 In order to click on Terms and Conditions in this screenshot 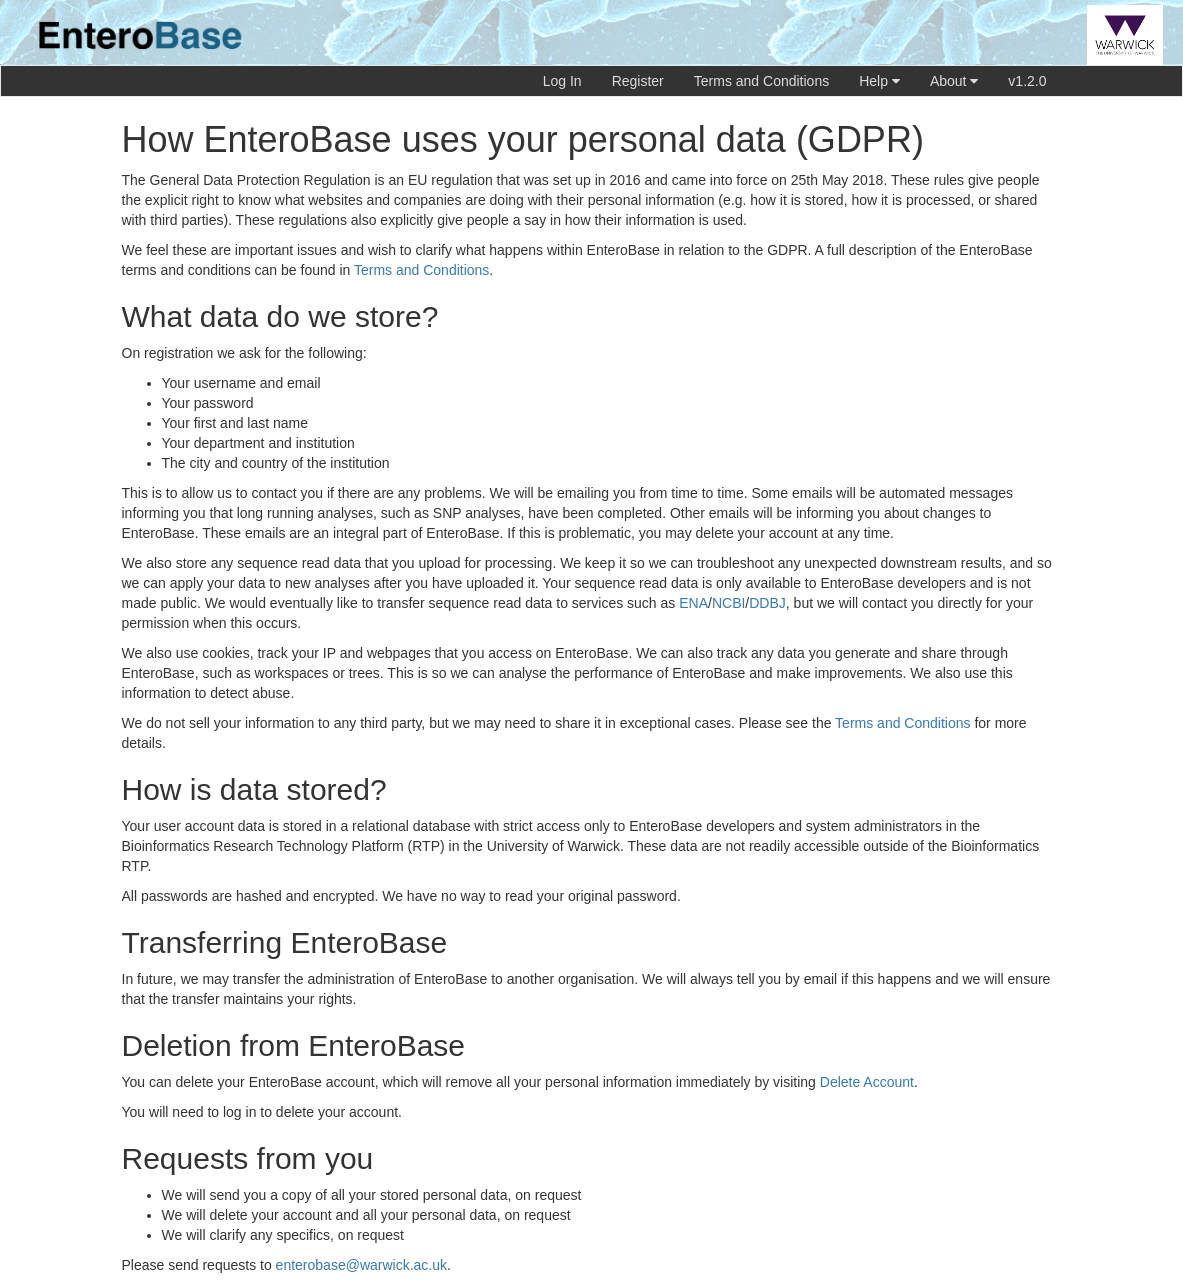, I will do `click(761, 81)`.